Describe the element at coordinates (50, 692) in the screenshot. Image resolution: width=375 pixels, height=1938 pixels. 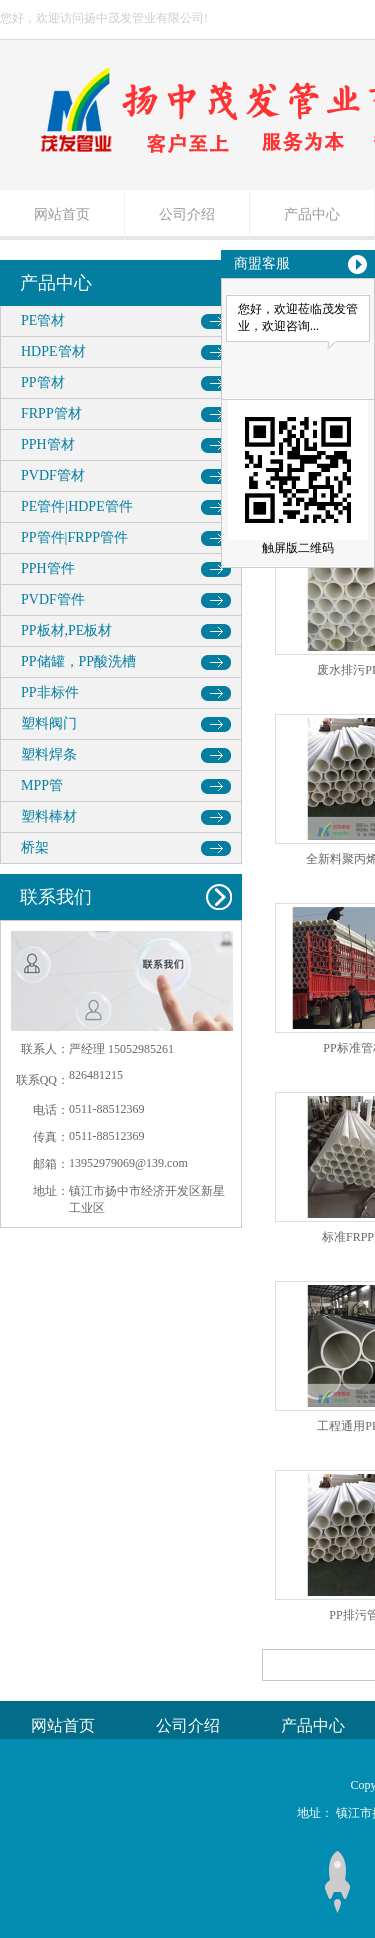
I see `PP非标件` at that location.